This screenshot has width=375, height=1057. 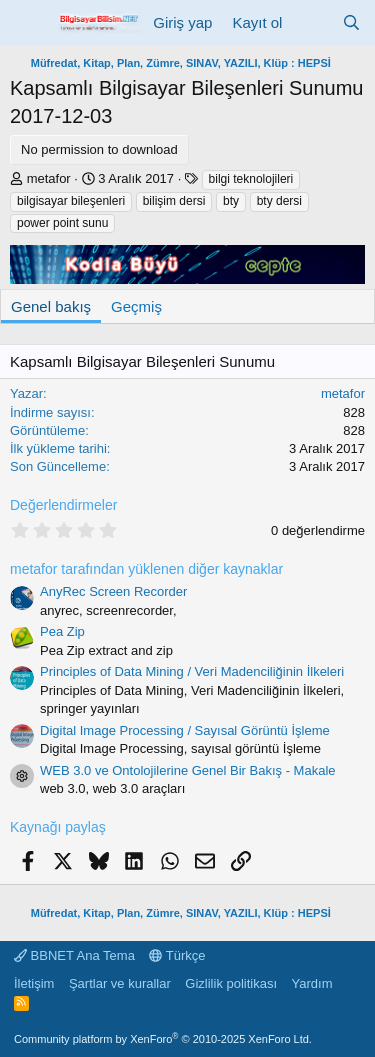 What do you see at coordinates (188, 770) in the screenshot?
I see `WEB 3.0 ve Ontolojilerine Genel Bir Bakış - Makale` at bounding box center [188, 770].